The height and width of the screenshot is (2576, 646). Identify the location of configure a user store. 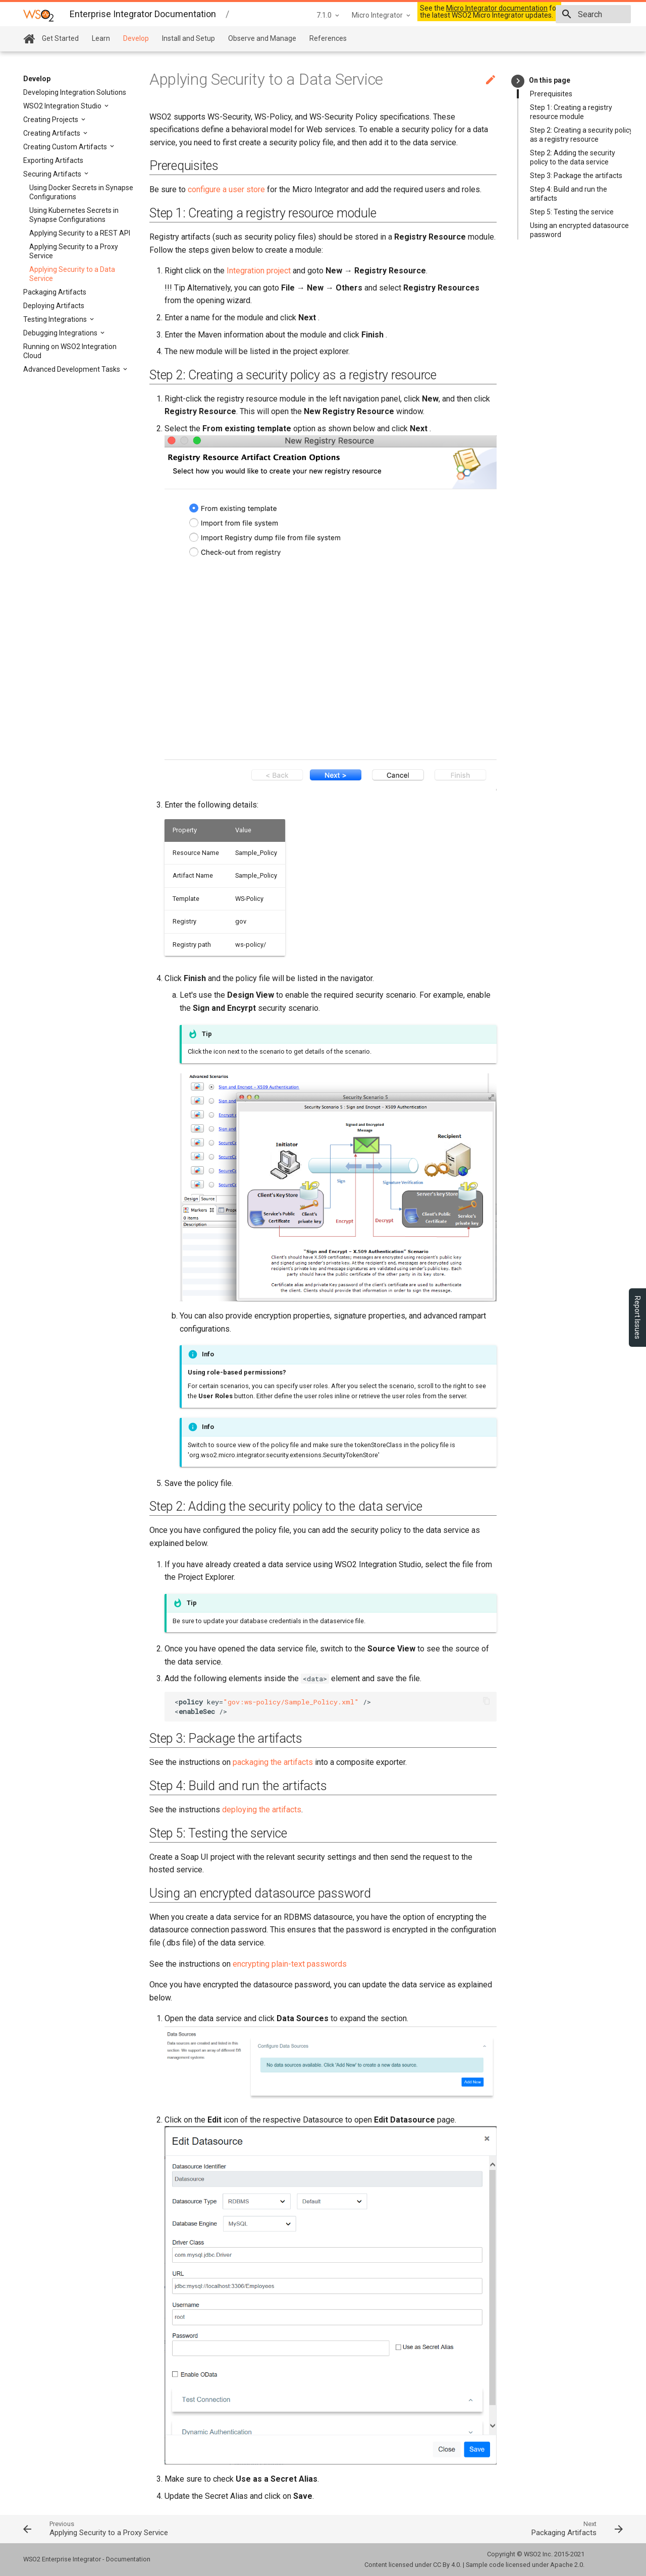
(226, 189).